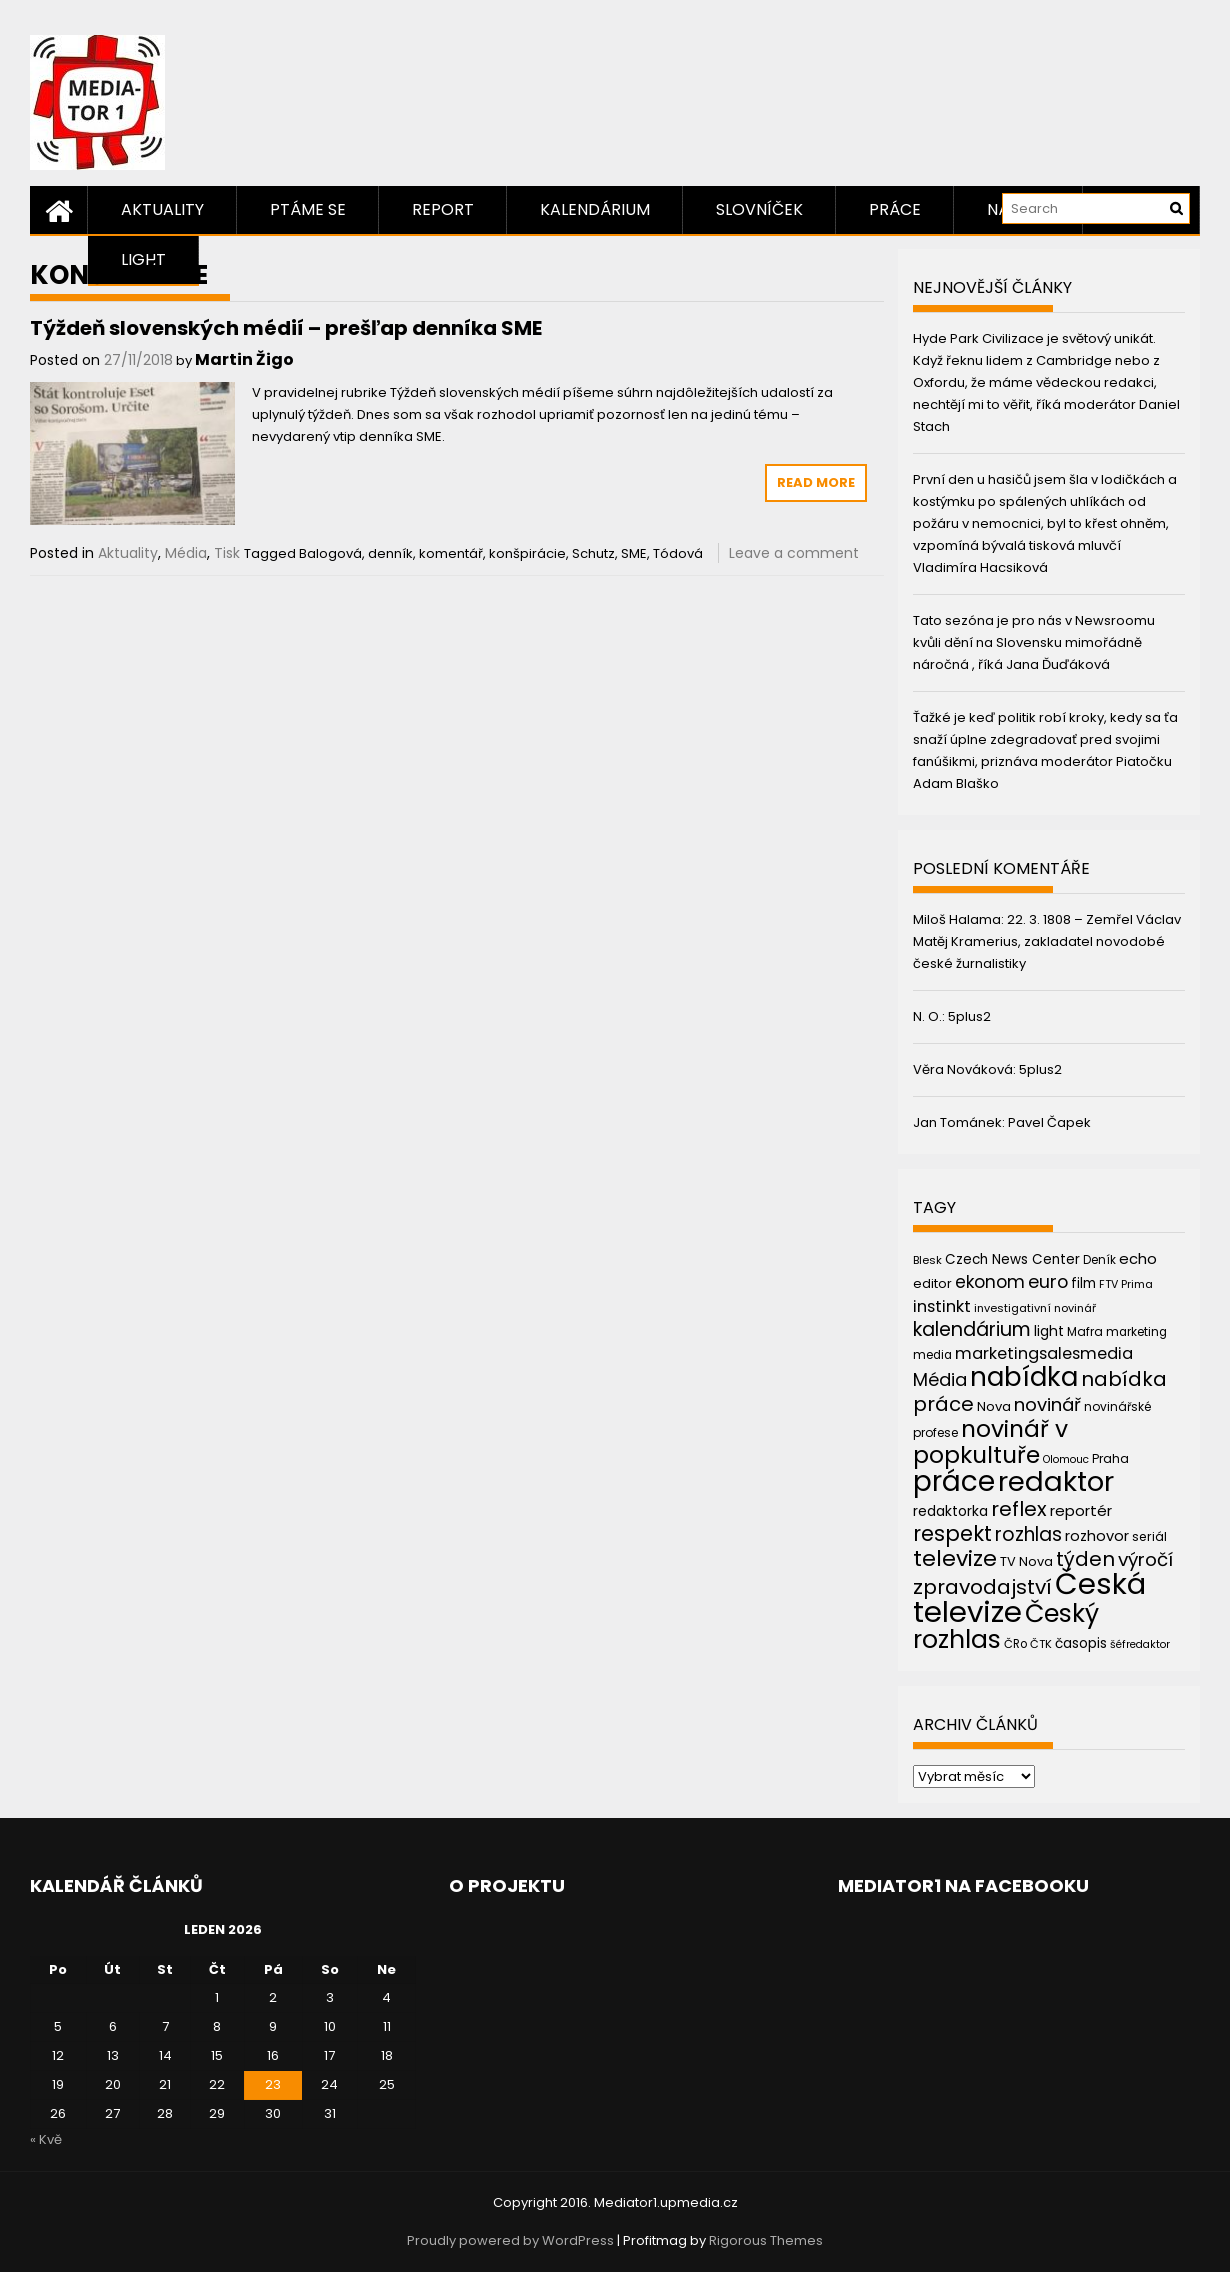 The height and width of the screenshot is (2272, 1230). Describe the element at coordinates (1140, 1644) in the screenshot. I see `šéfredaktor [šéfredaktor (36 položek)]` at that location.